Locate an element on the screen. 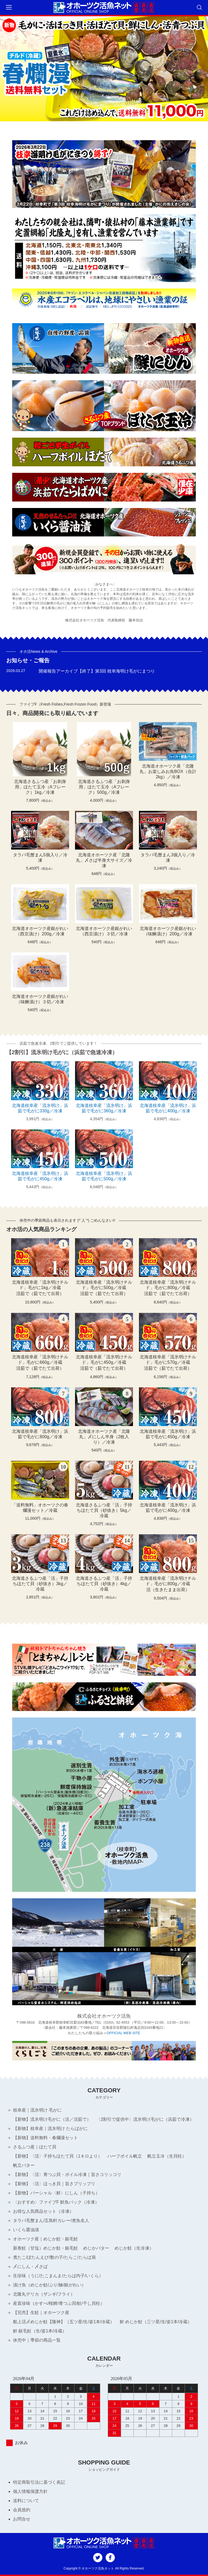  送料について is located at coordinates (26, 2500).